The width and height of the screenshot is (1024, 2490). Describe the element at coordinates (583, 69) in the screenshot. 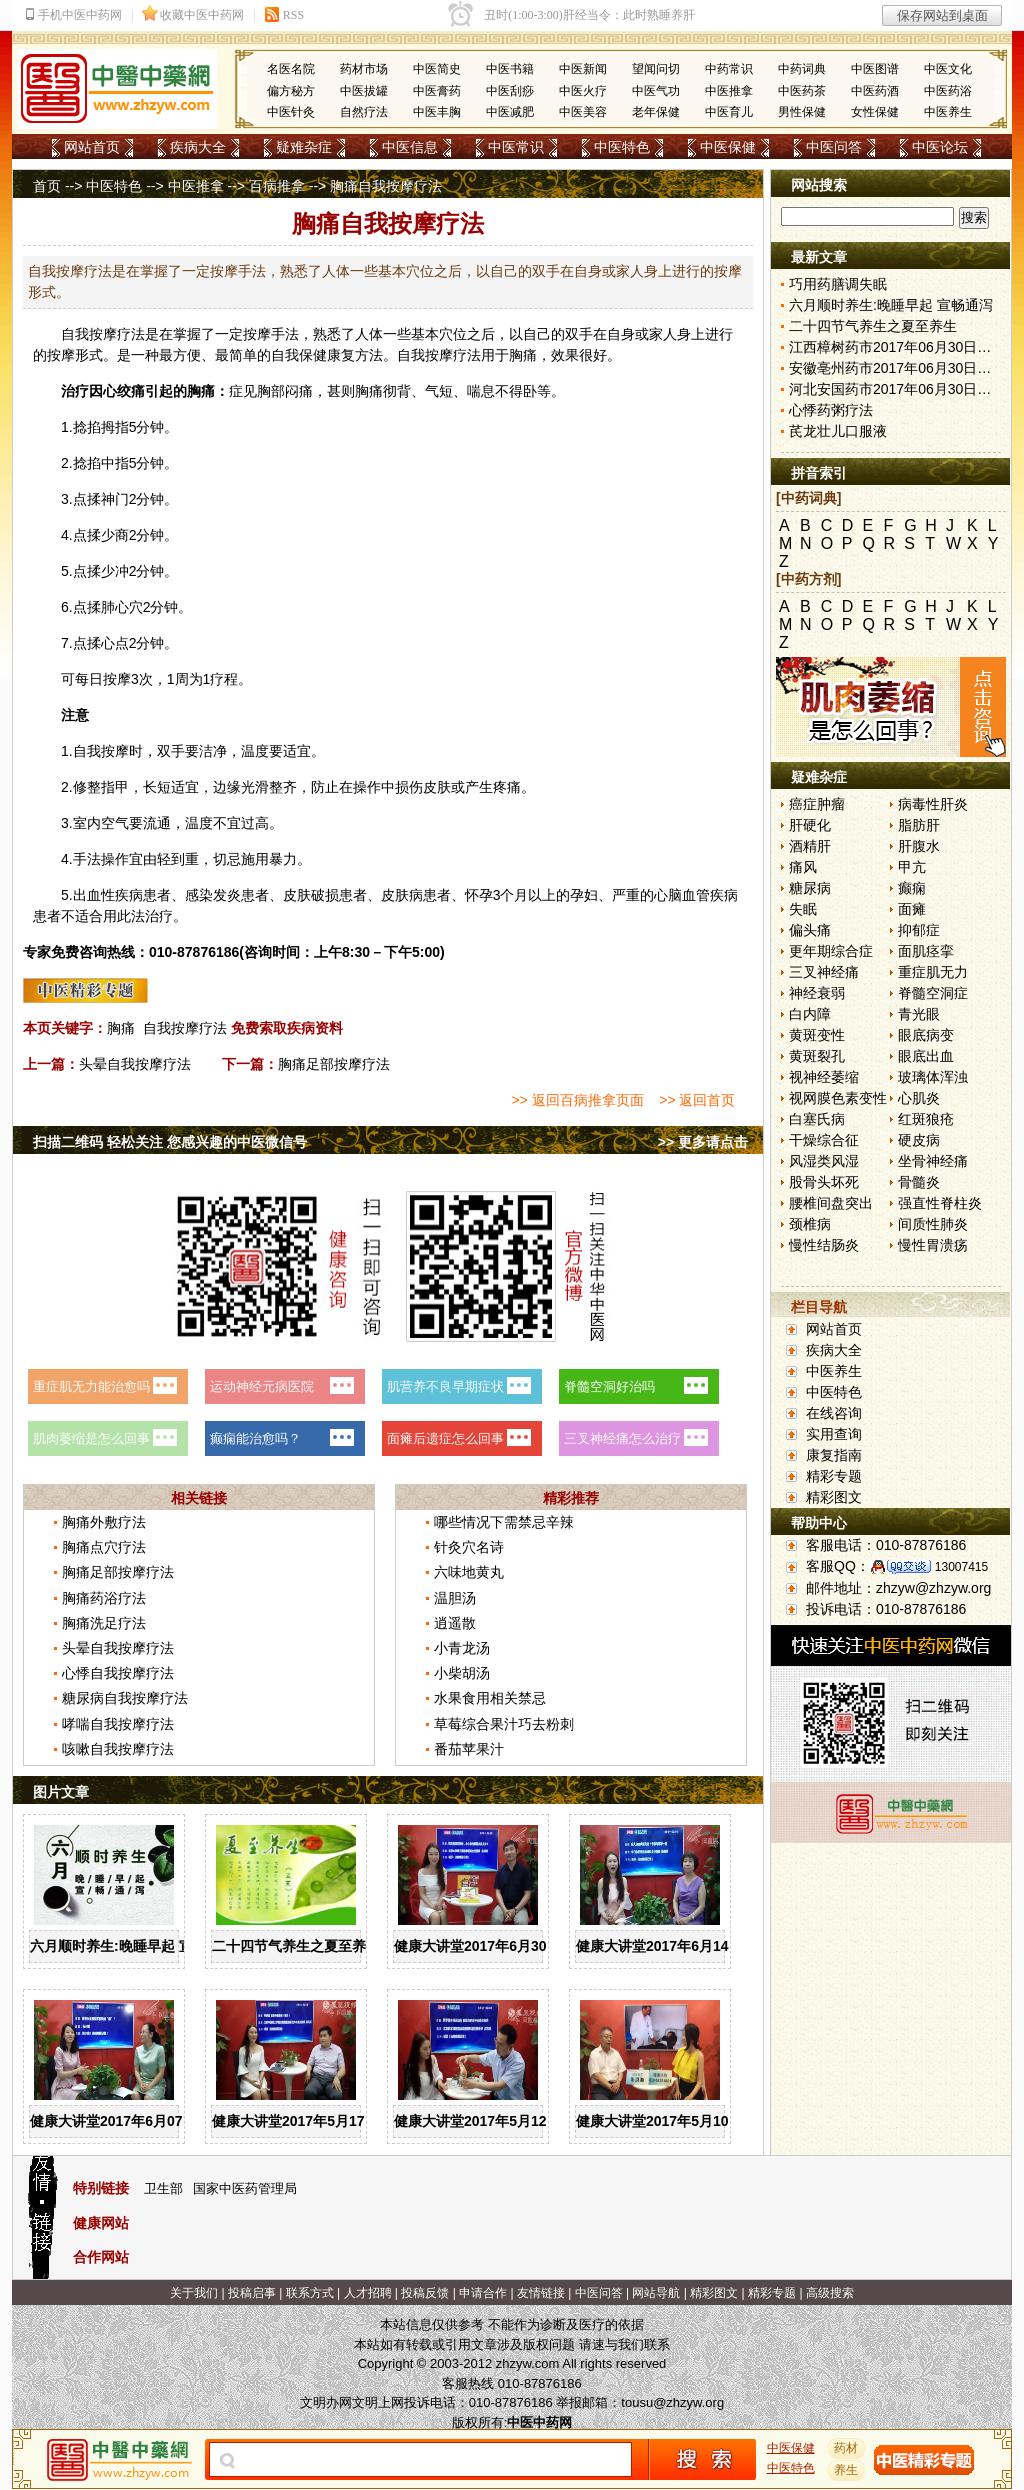

I see `中医新闻` at that location.